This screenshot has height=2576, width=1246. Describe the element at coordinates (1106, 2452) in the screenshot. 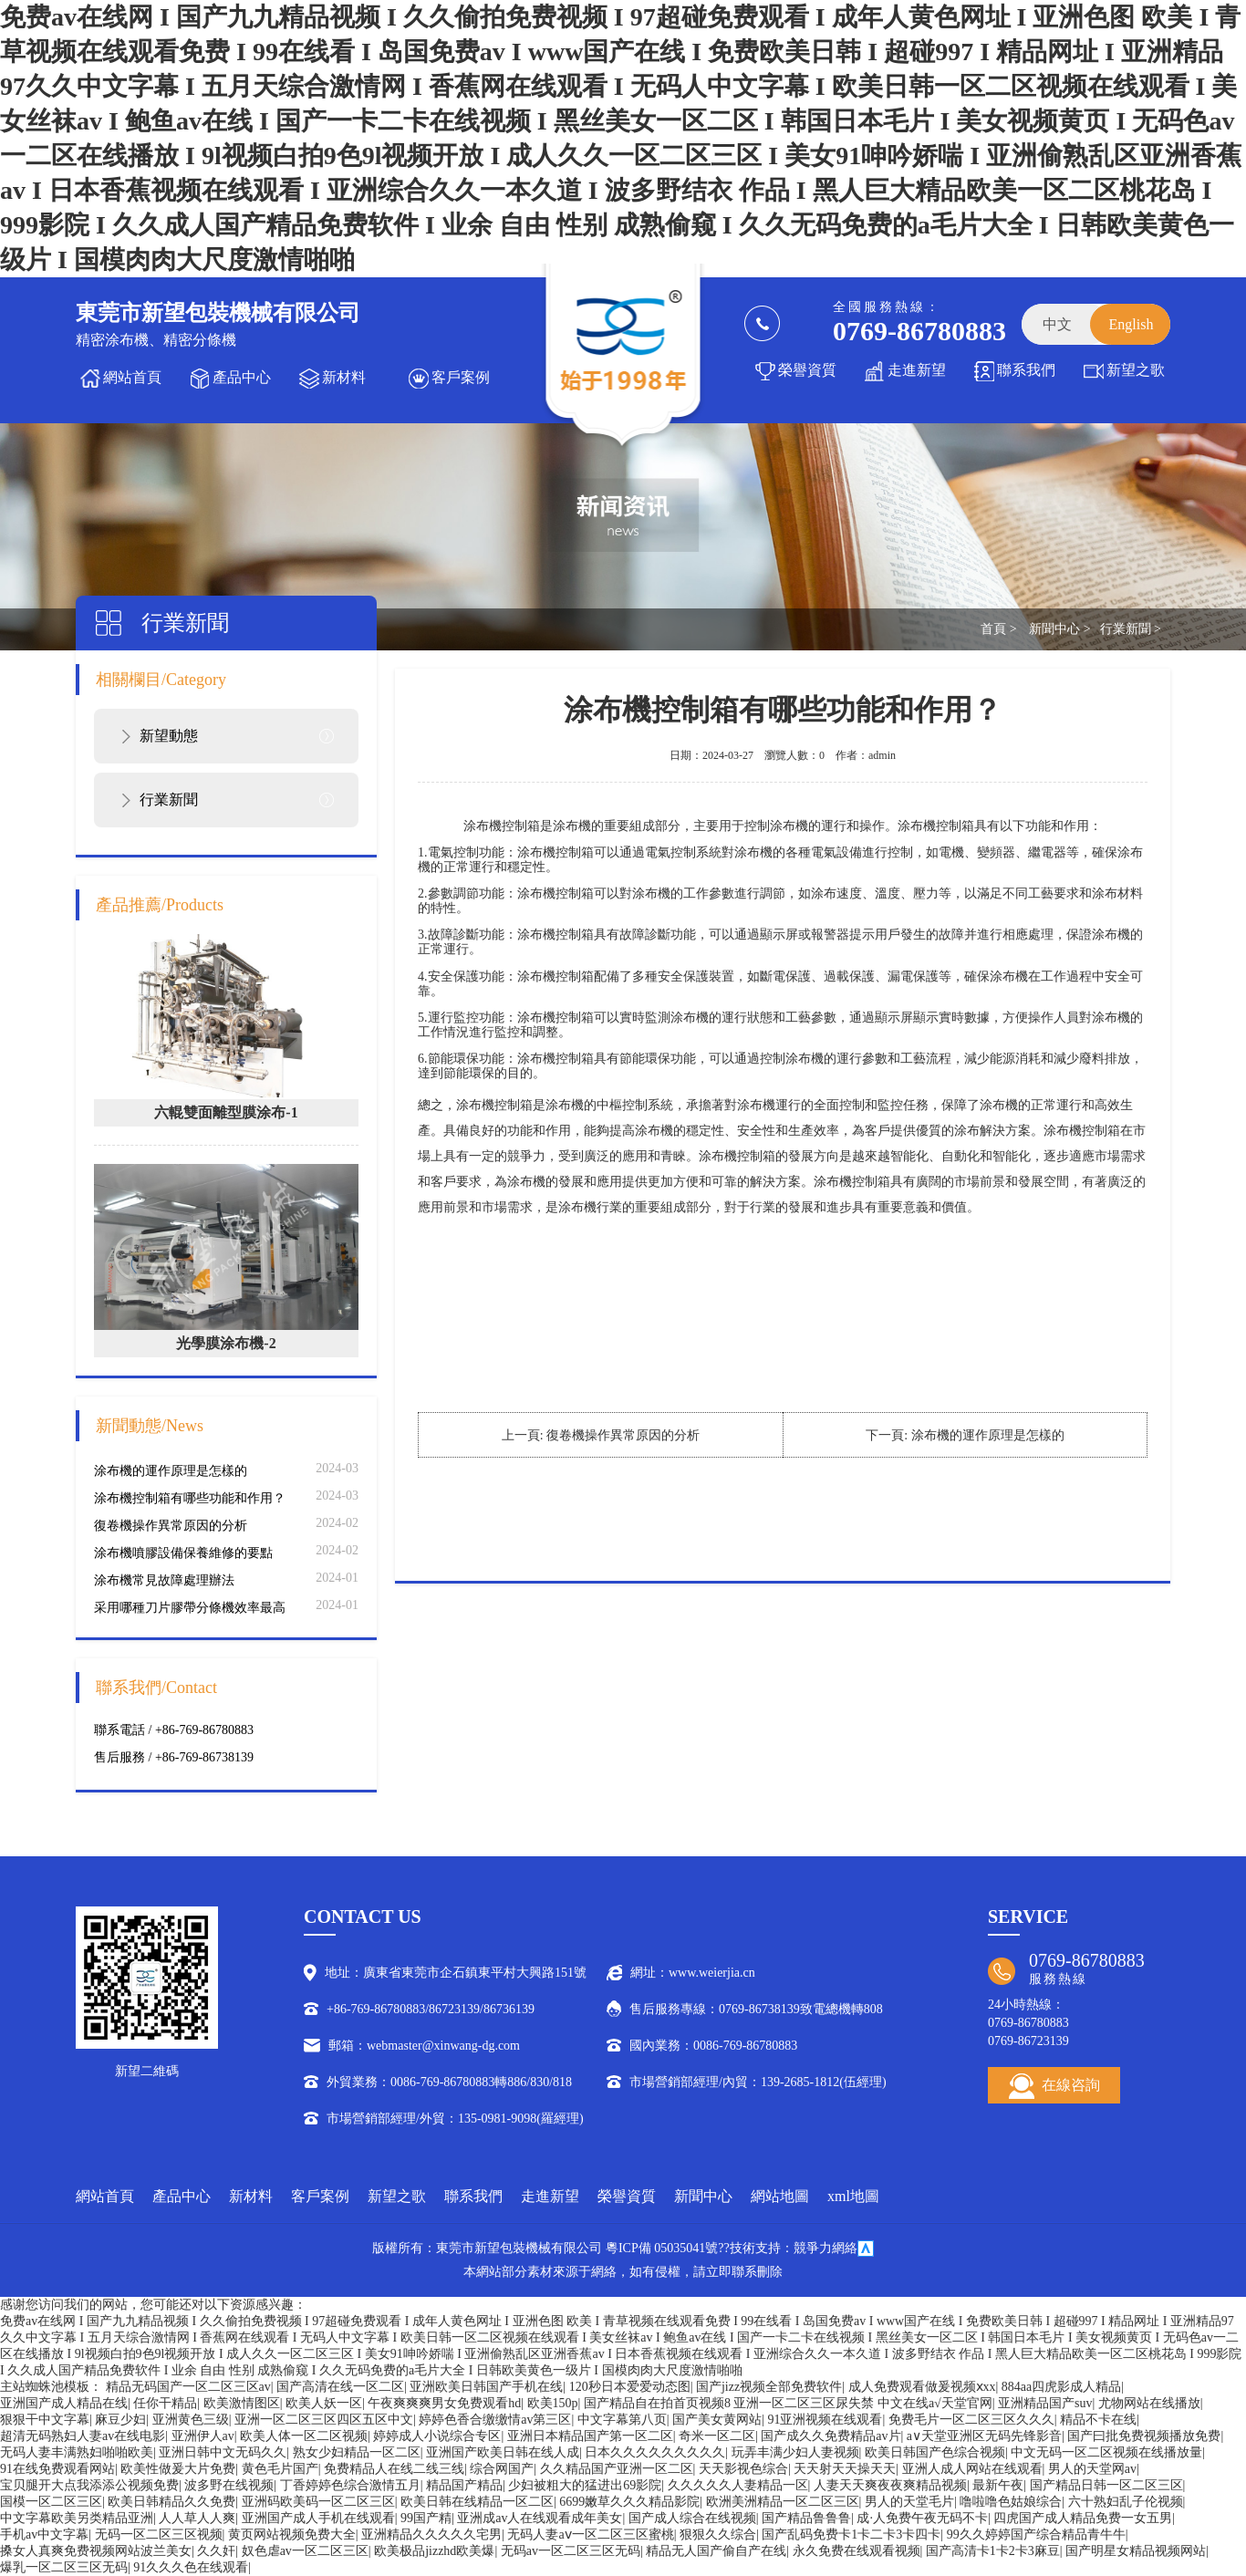

I see `中文无码一区二区视频在线播放量` at that location.